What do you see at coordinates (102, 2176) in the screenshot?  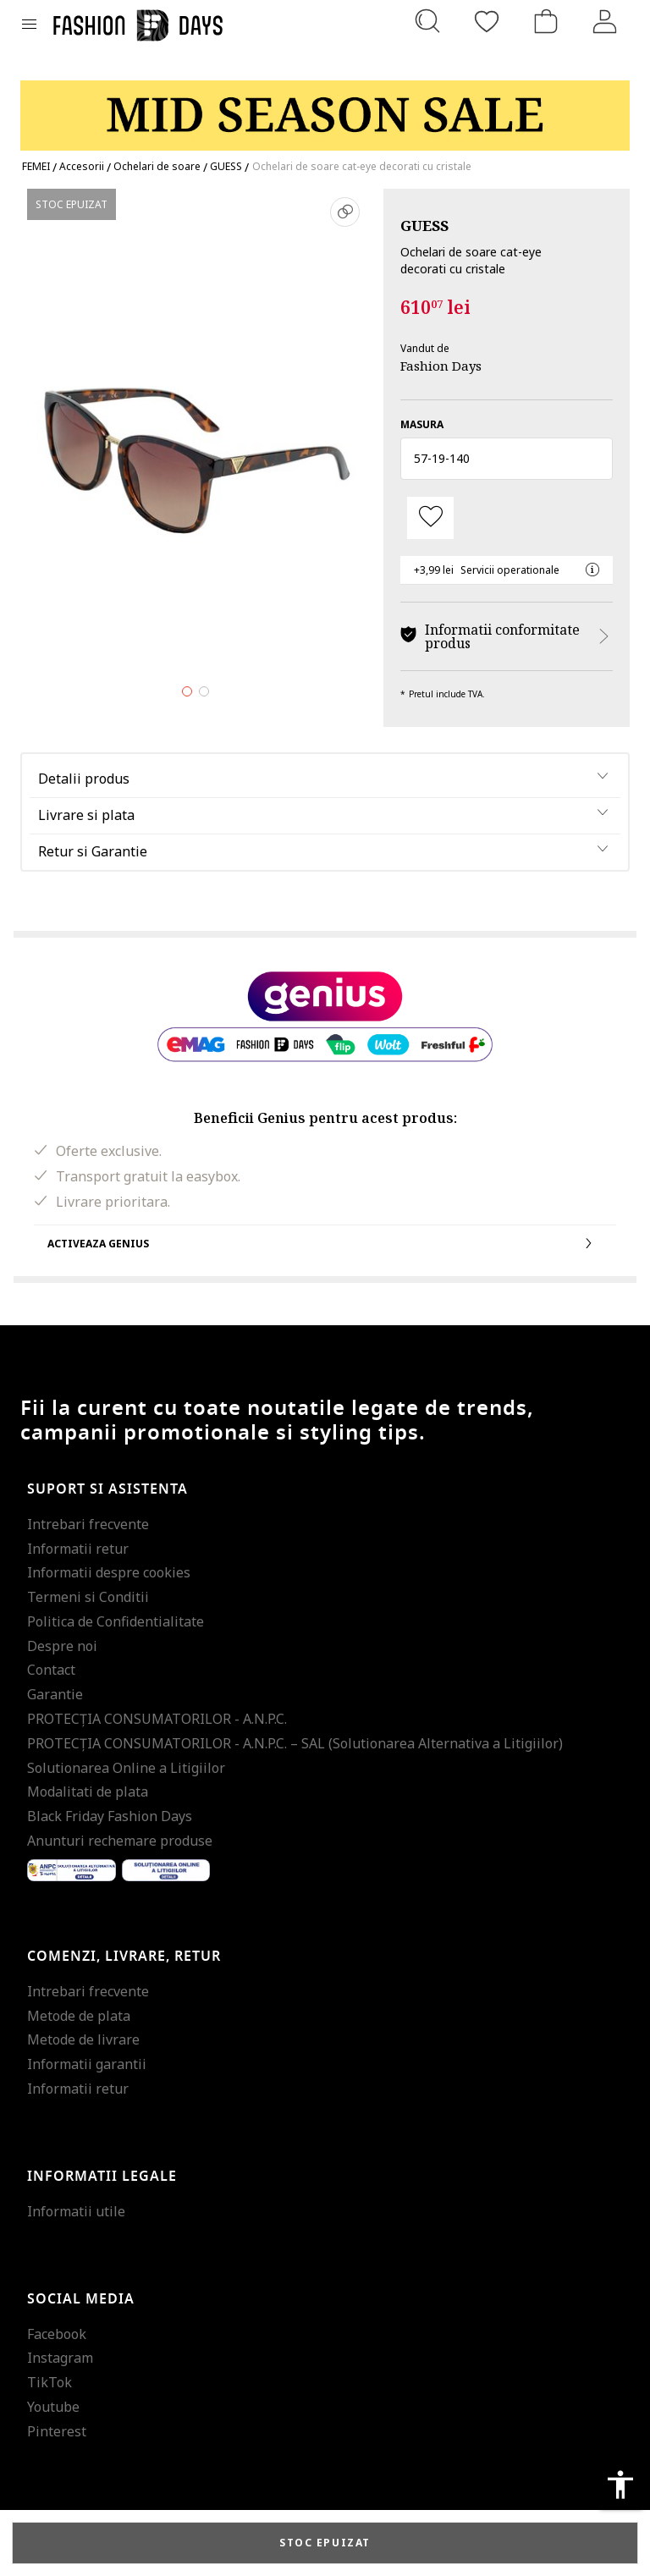 I see `Informatii legale` at bounding box center [102, 2176].